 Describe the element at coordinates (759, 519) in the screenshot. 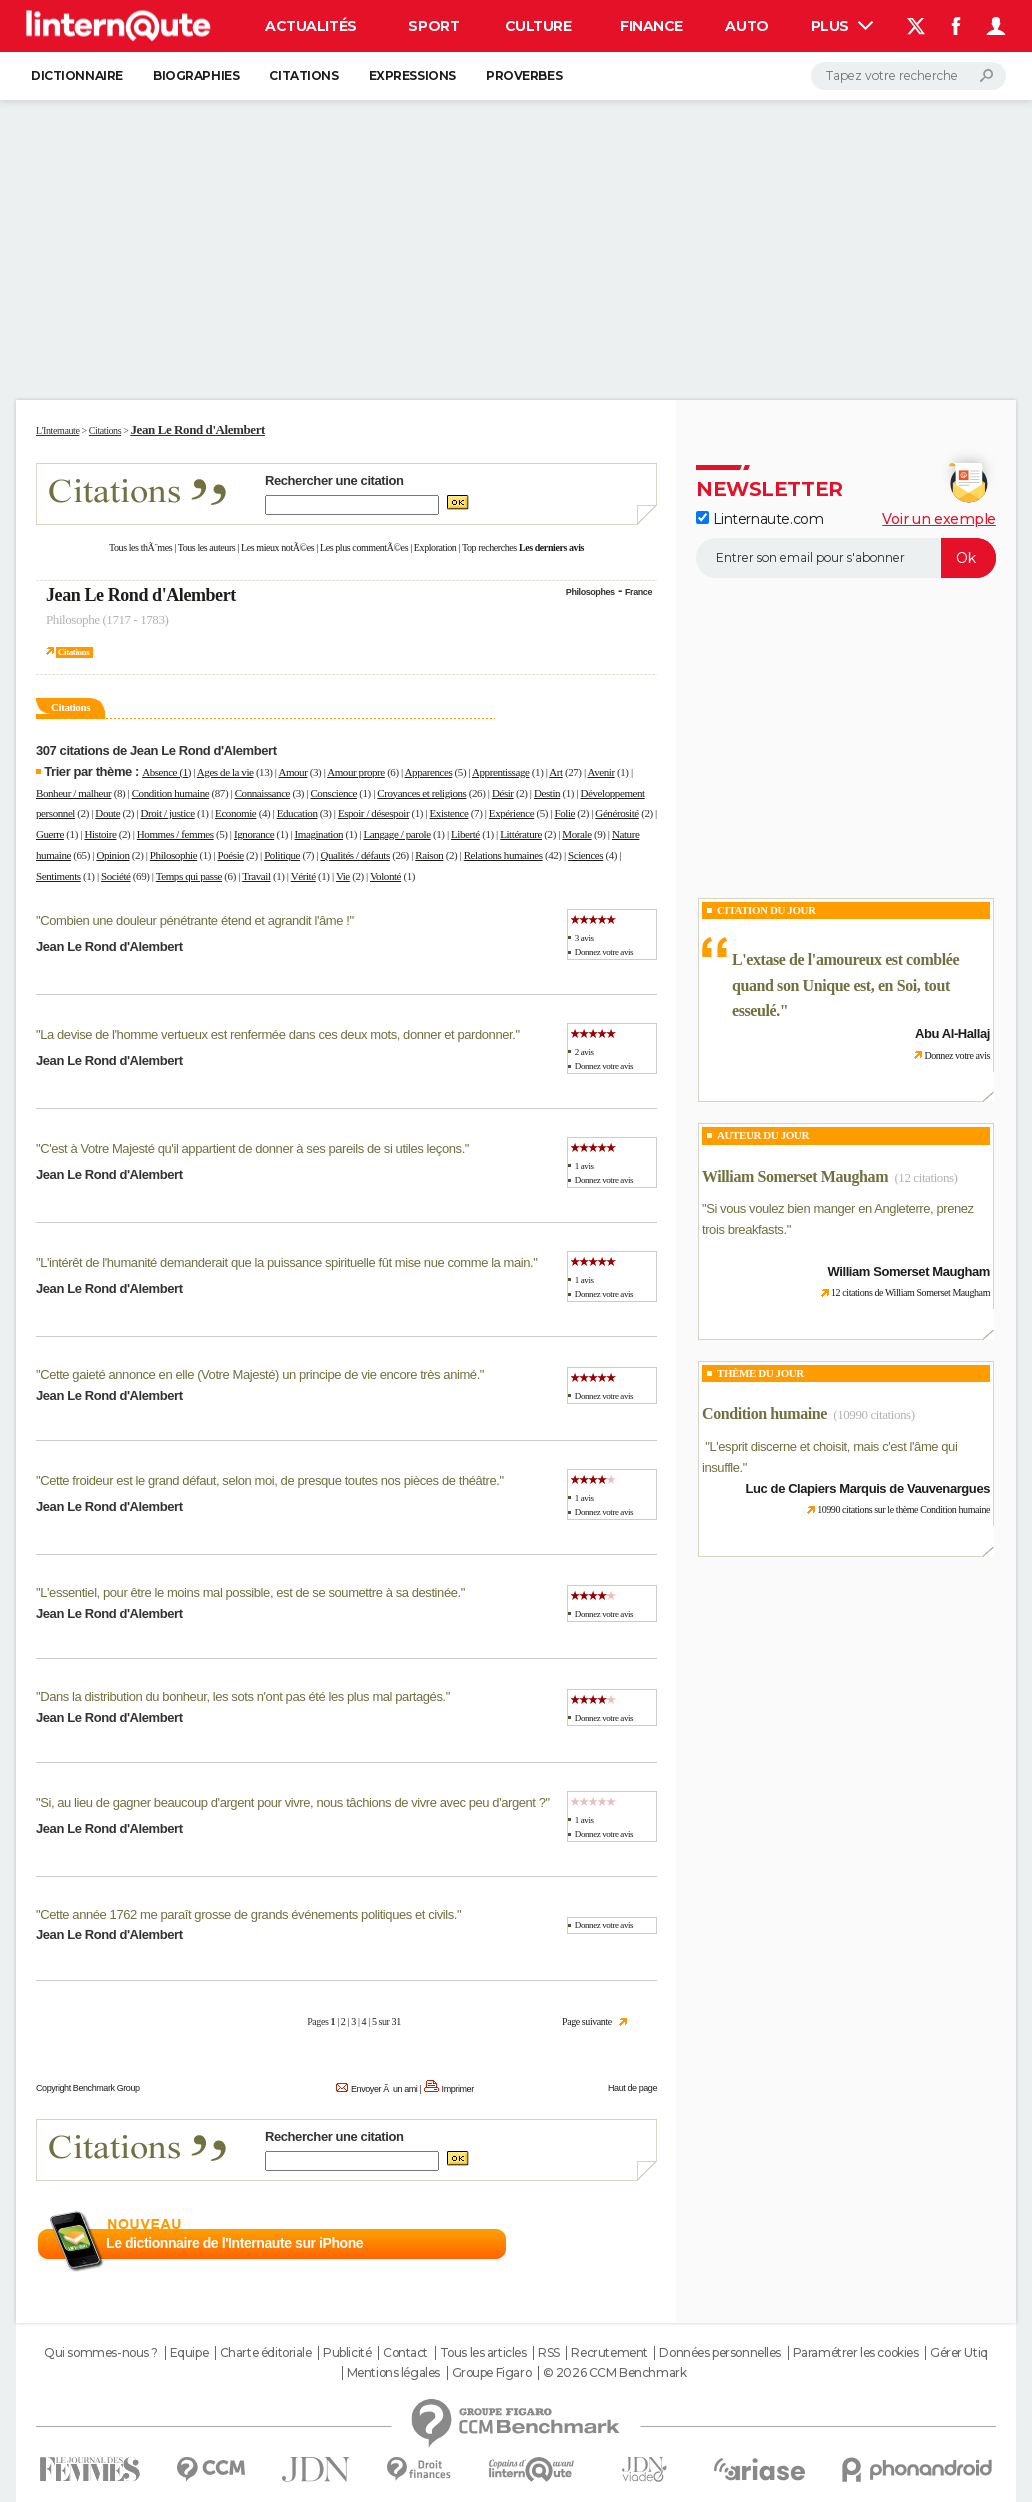

I see `Linternaute.com` at that location.